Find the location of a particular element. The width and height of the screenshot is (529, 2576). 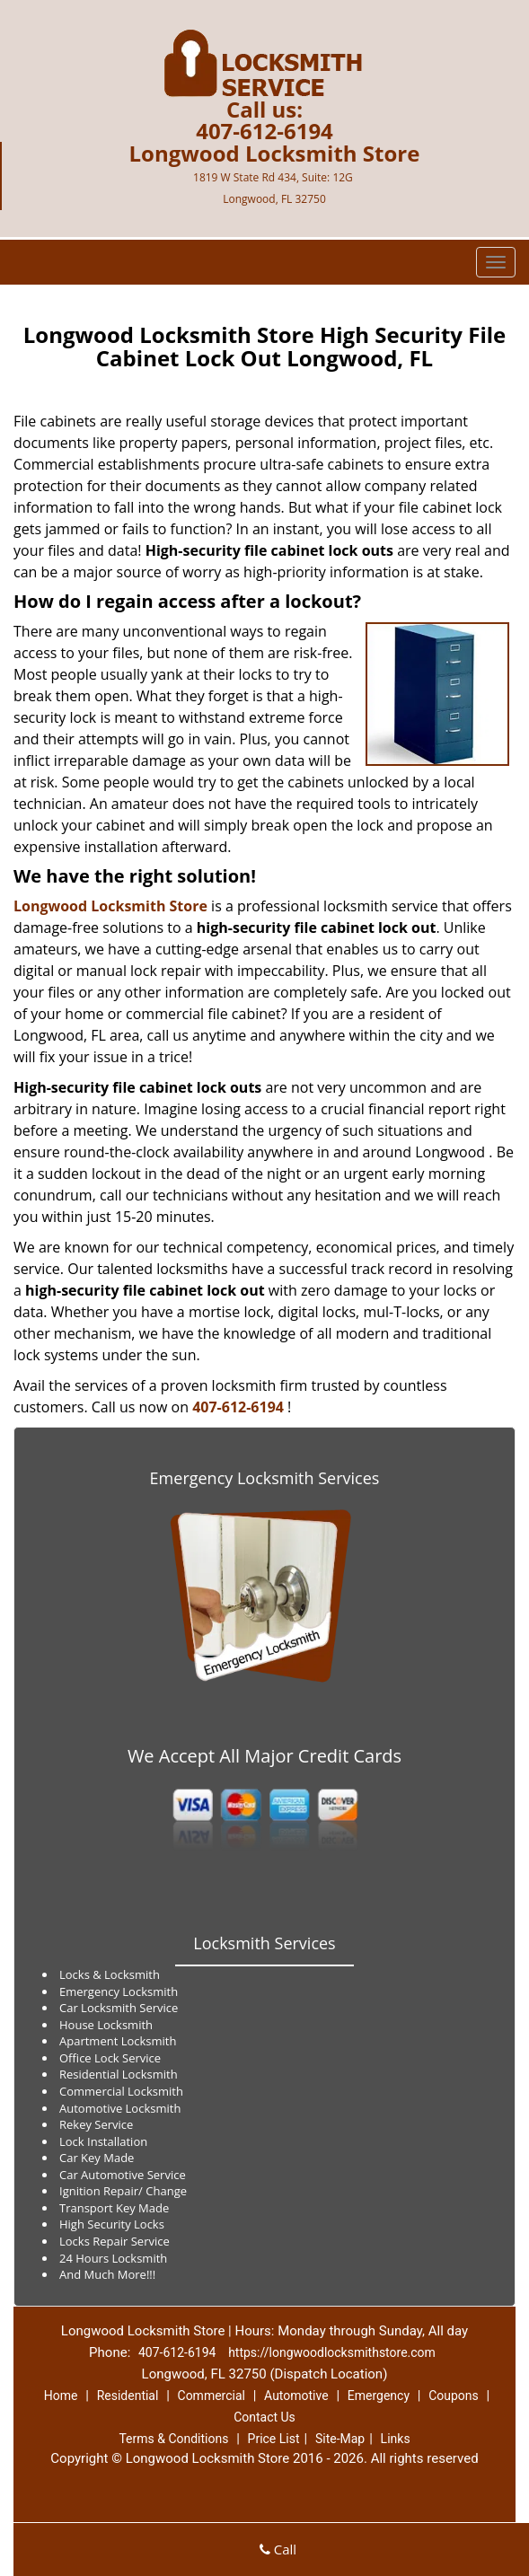

Home is located at coordinates (61, 2395).